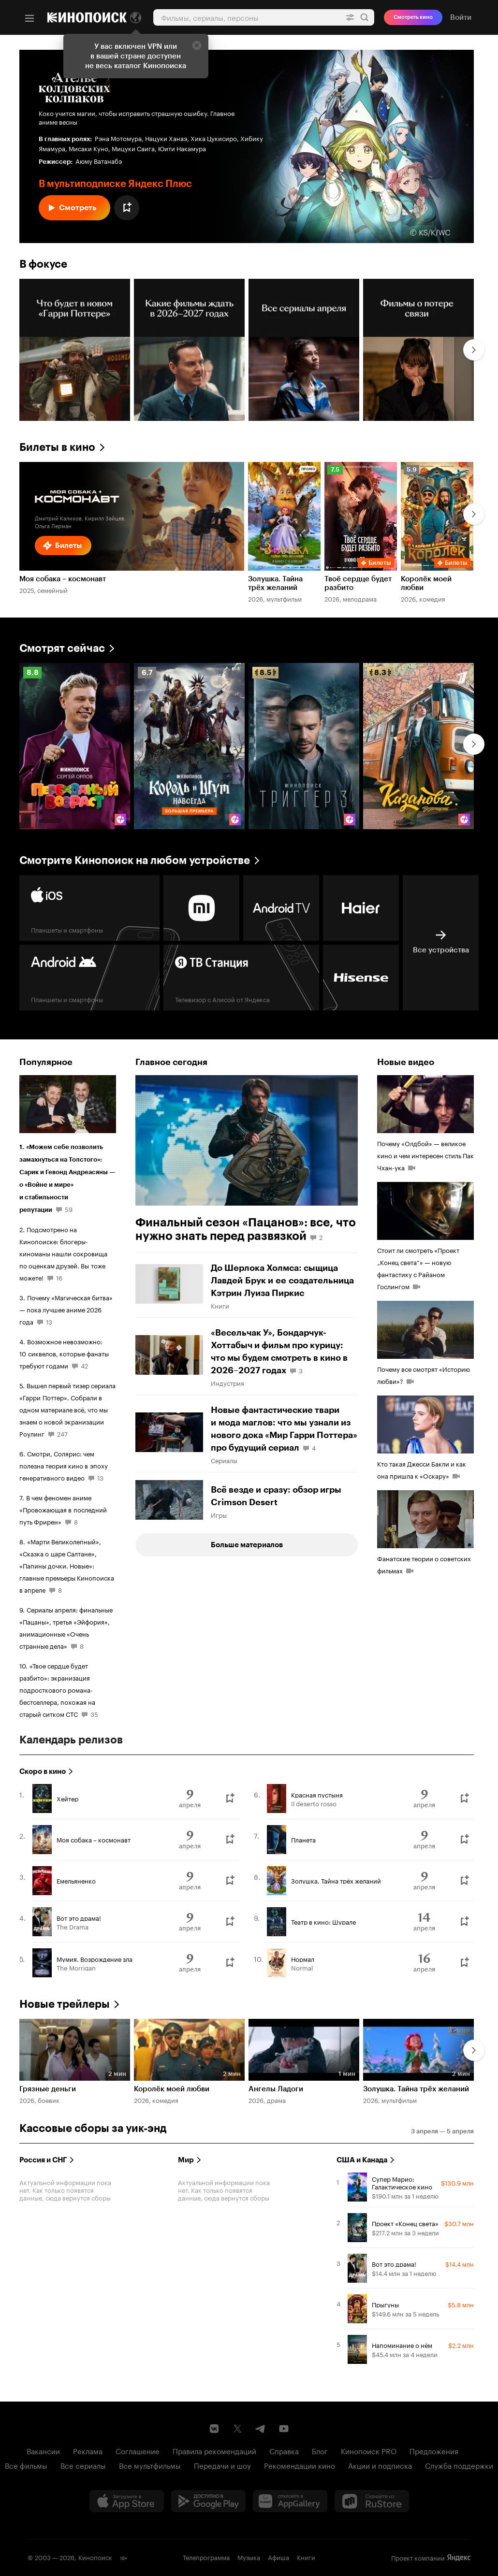 The image size is (498, 2576). Describe the element at coordinates (281, 908) in the screenshot. I see `[android tv]` at that location.